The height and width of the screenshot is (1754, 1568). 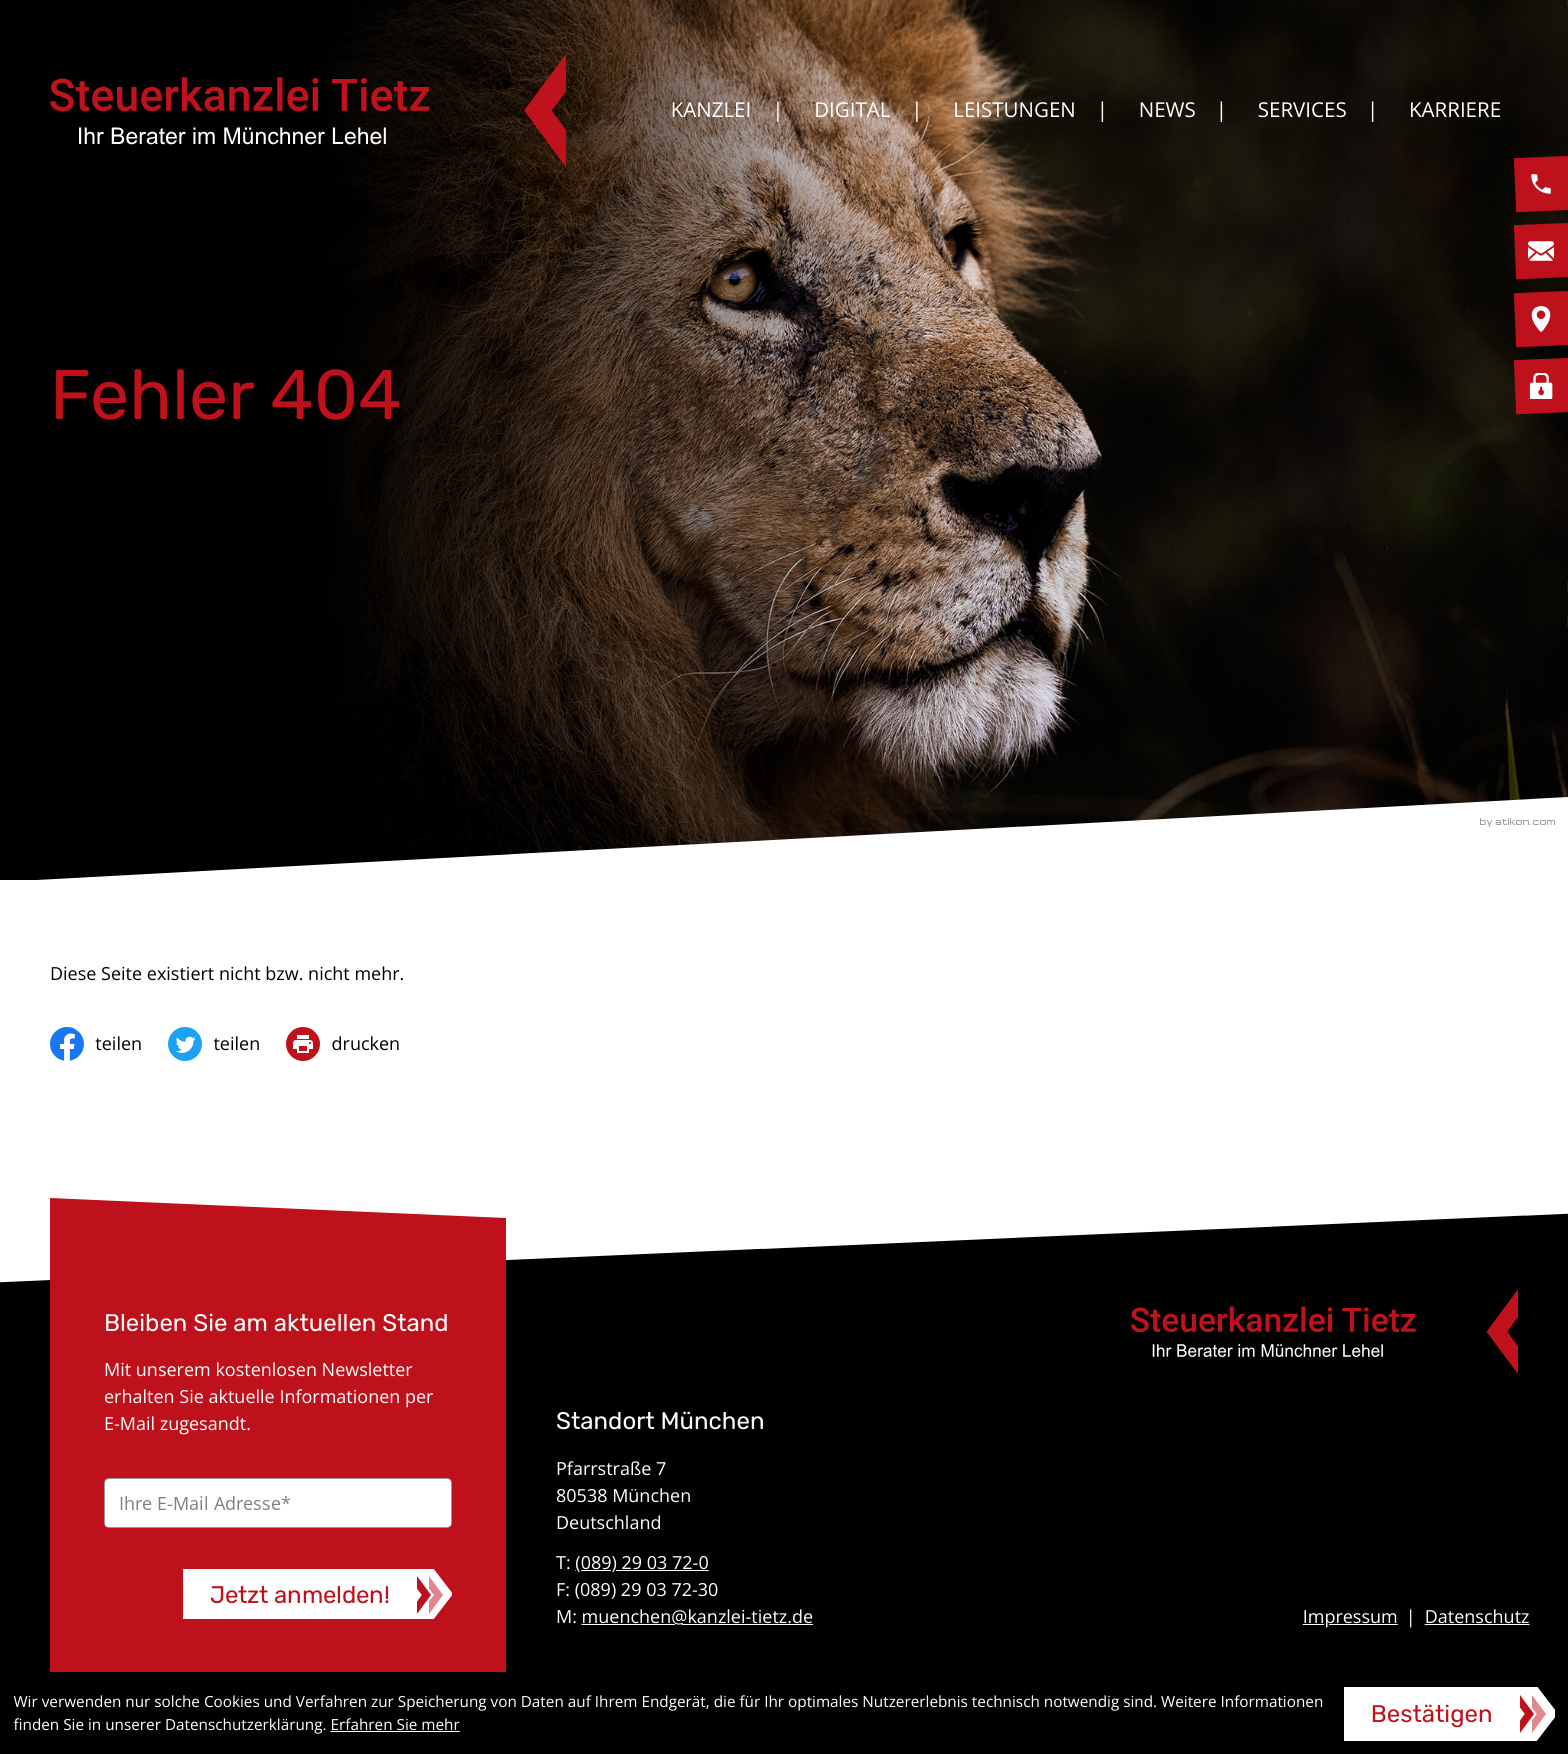 What do you see at coordinates (1350, 1617) in the screenshot?
I see `Impressum` at bounding box center [1350, 1617].